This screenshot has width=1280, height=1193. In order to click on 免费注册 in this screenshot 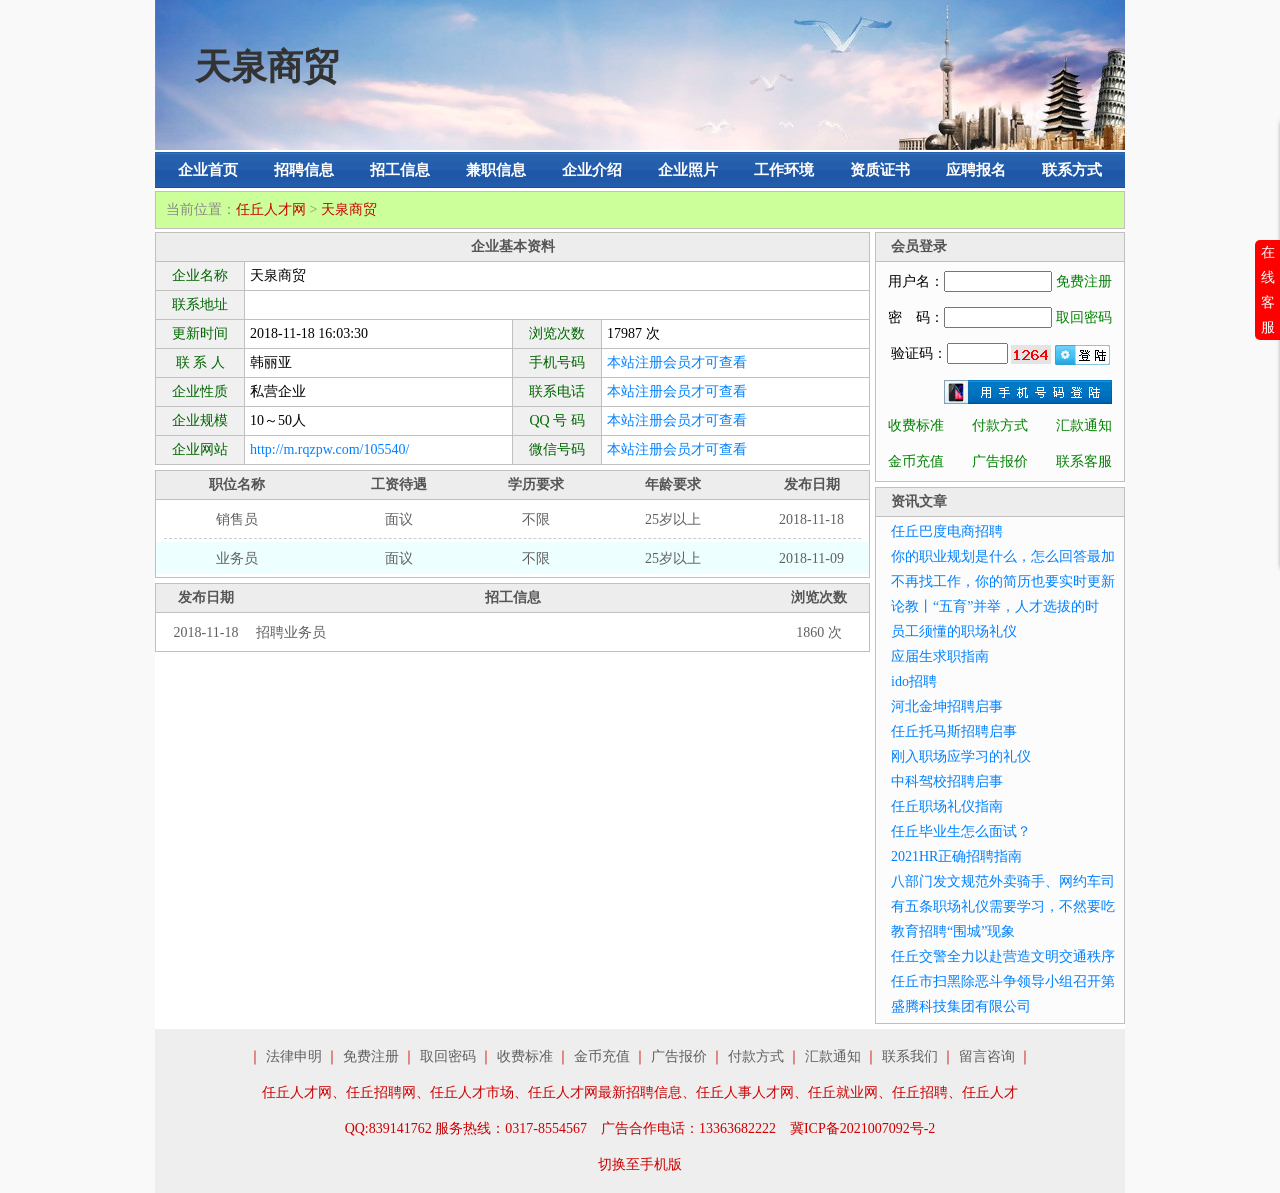, I will do `click(1084, 281)`.